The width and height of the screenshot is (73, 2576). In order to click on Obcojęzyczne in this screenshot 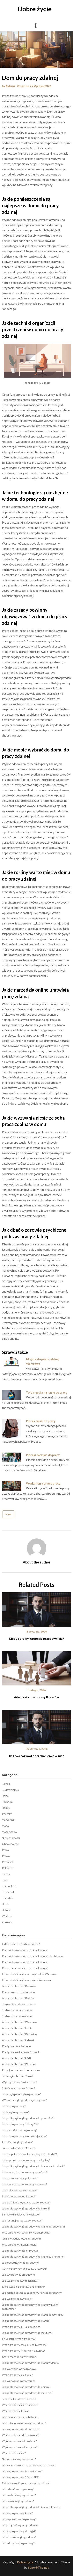, I will do `click(10, 1843)`.